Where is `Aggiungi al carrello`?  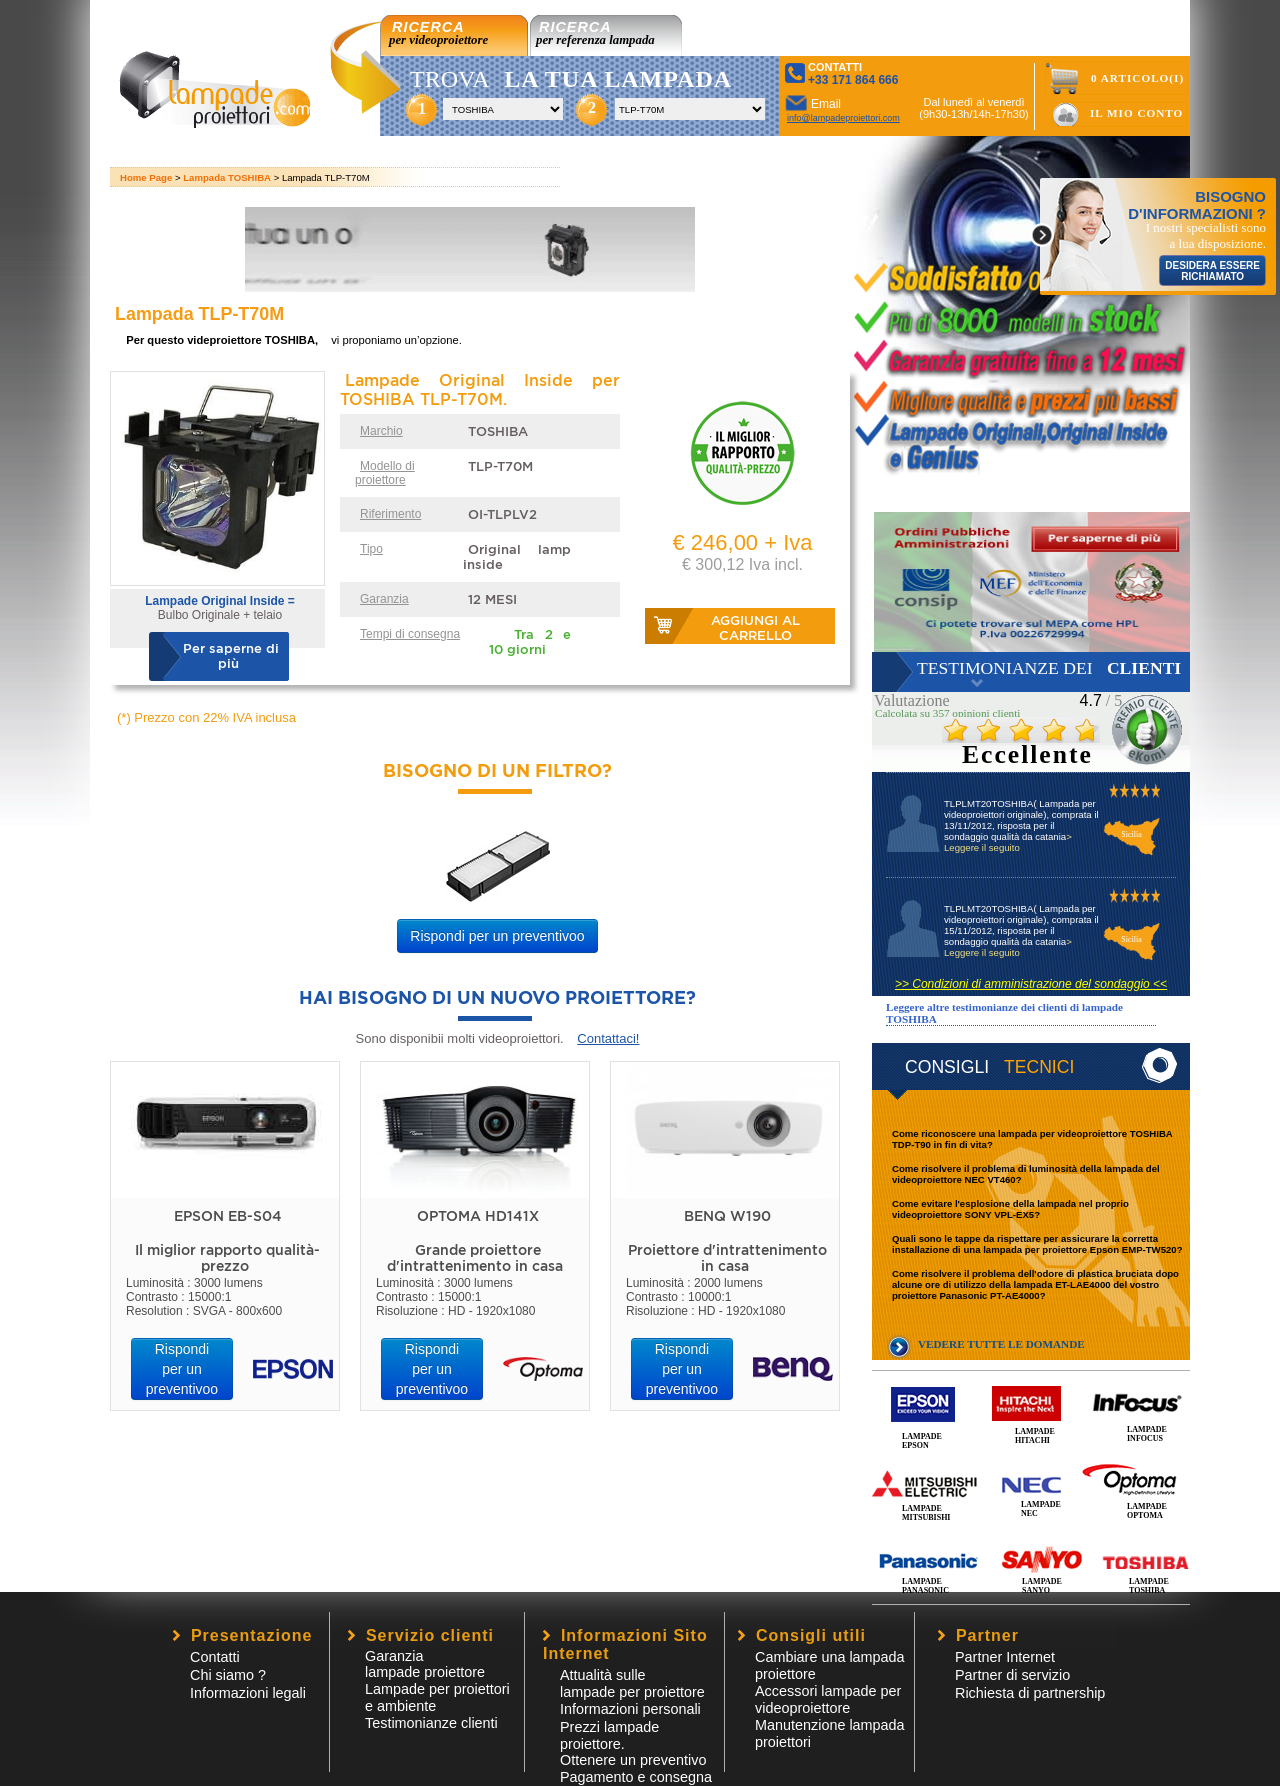
Aggiungi al carrello is located at coordinates (755, 628).